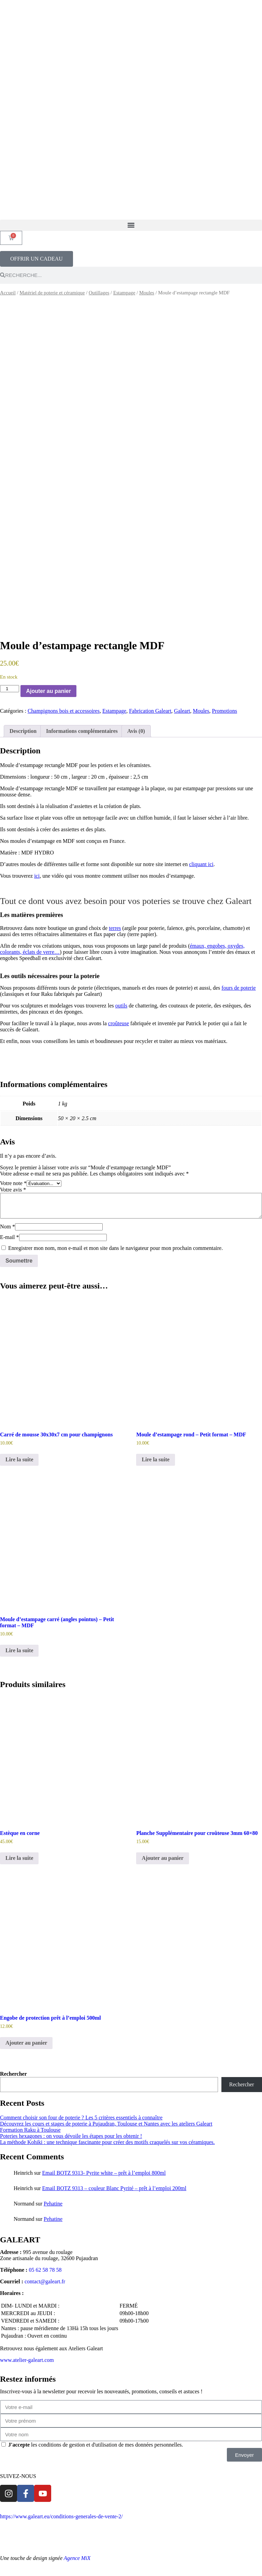 The width and height of the screenshot is (262, 2576). What do you see at coordinates (23, 731) in the screenshot?
I see `Description [tab]` at bounding box center [23, 731].